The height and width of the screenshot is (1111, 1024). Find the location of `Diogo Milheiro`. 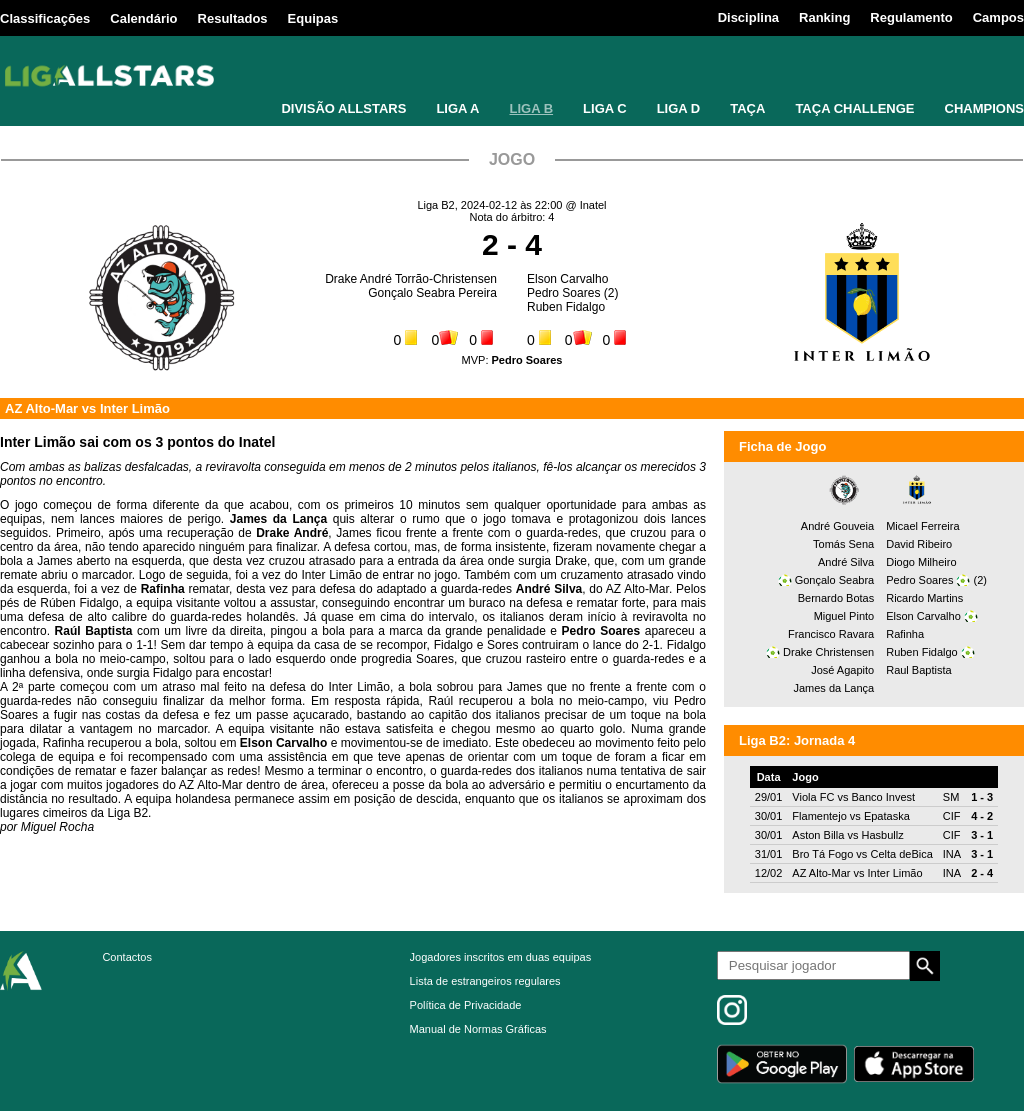

Diogo Milheiro is located at coordinates (921, 562).